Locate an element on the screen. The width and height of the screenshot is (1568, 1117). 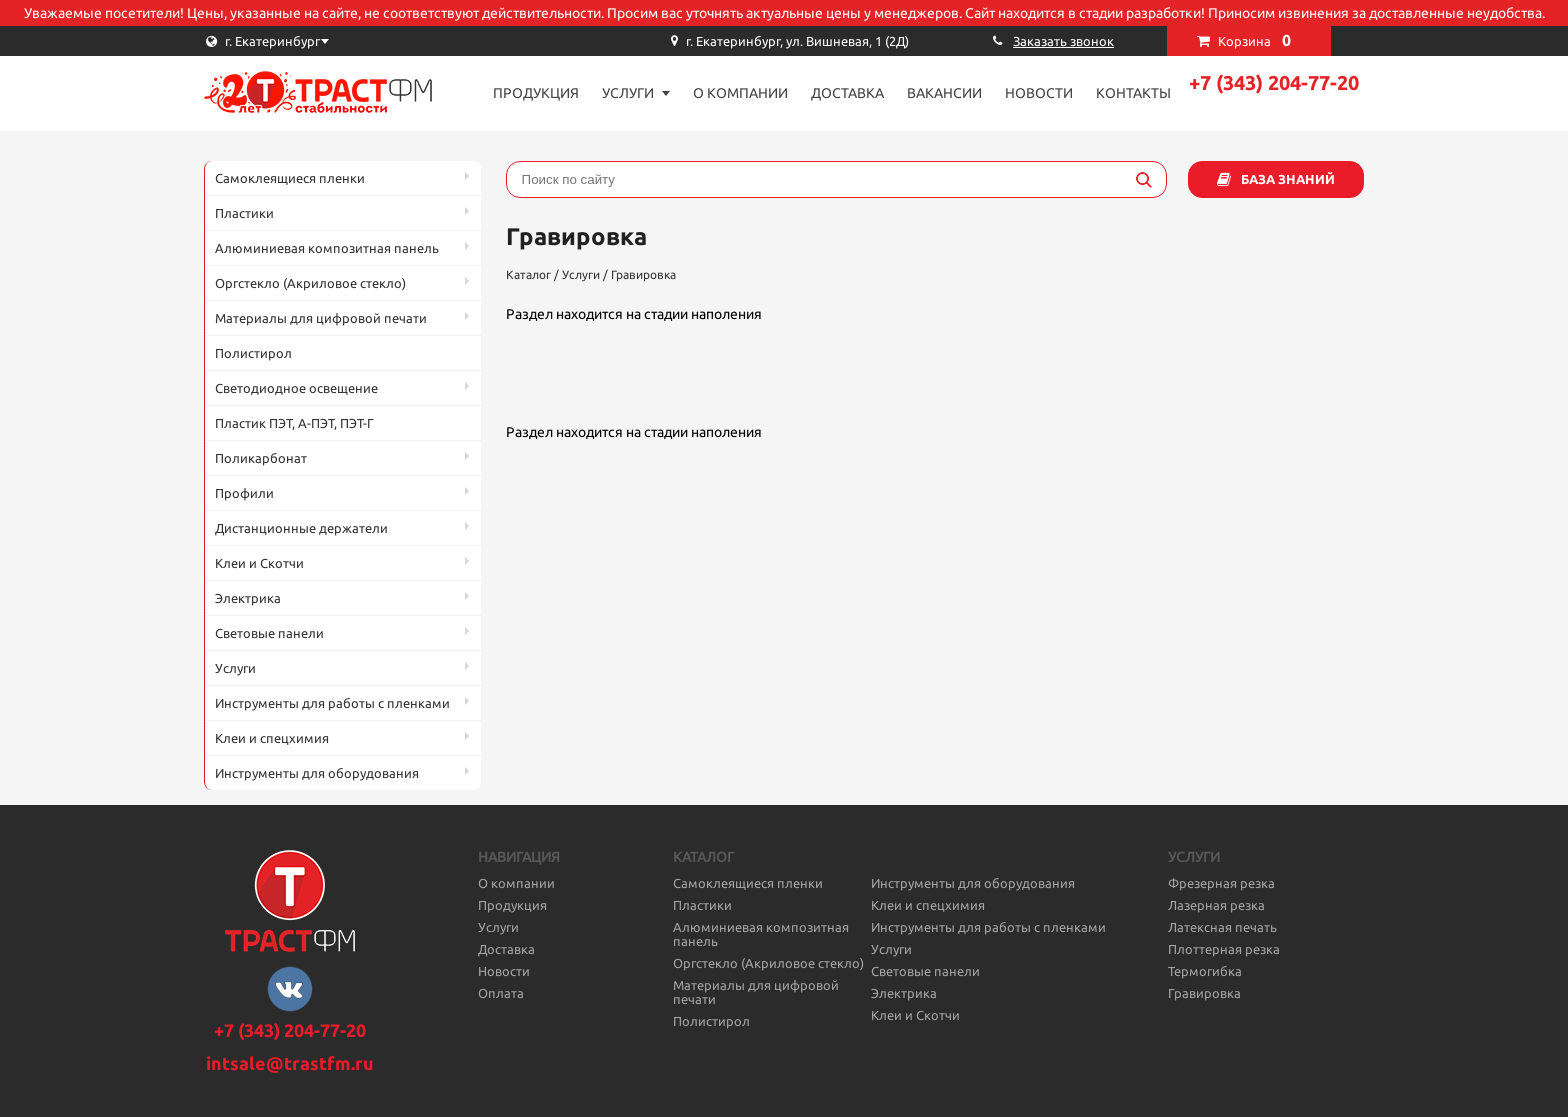
Продукция is located at coordinates (536, 93).